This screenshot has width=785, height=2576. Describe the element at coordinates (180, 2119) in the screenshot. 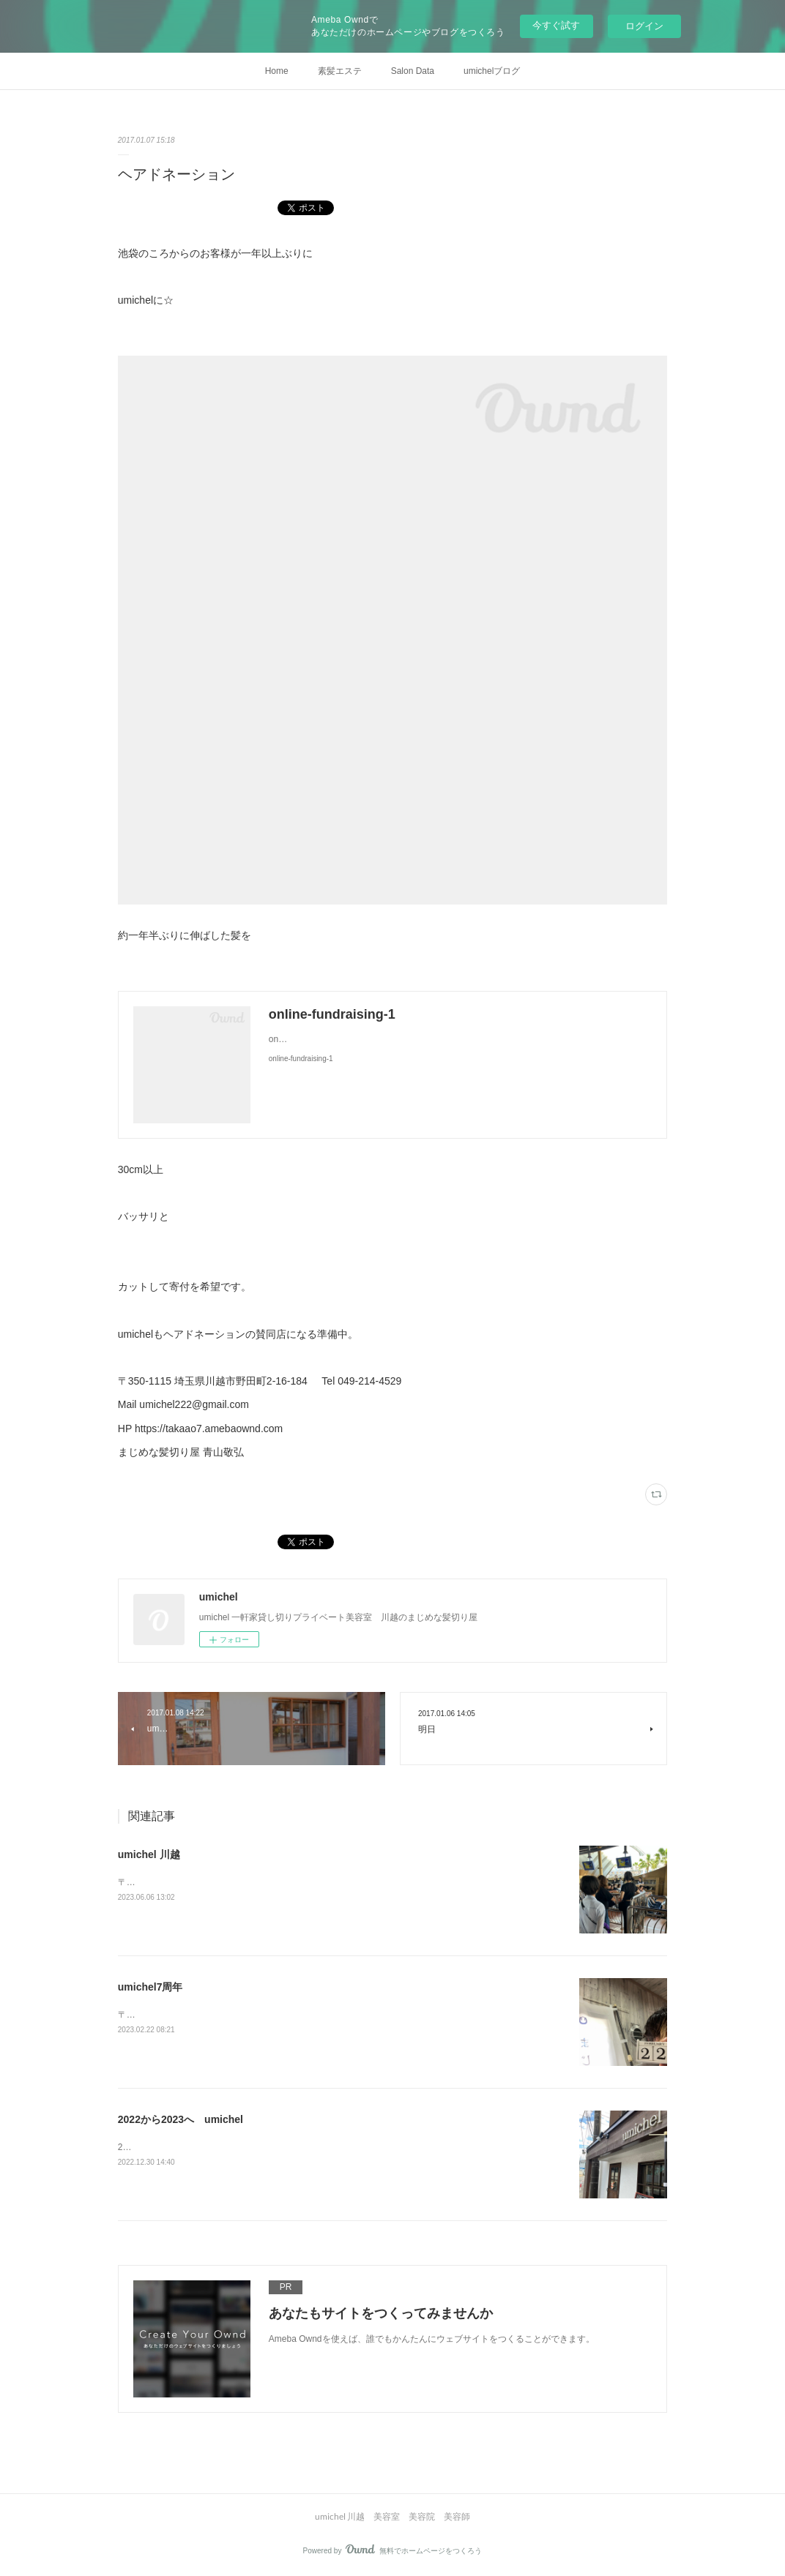

I see `2022から2023へ umichel` at that location.